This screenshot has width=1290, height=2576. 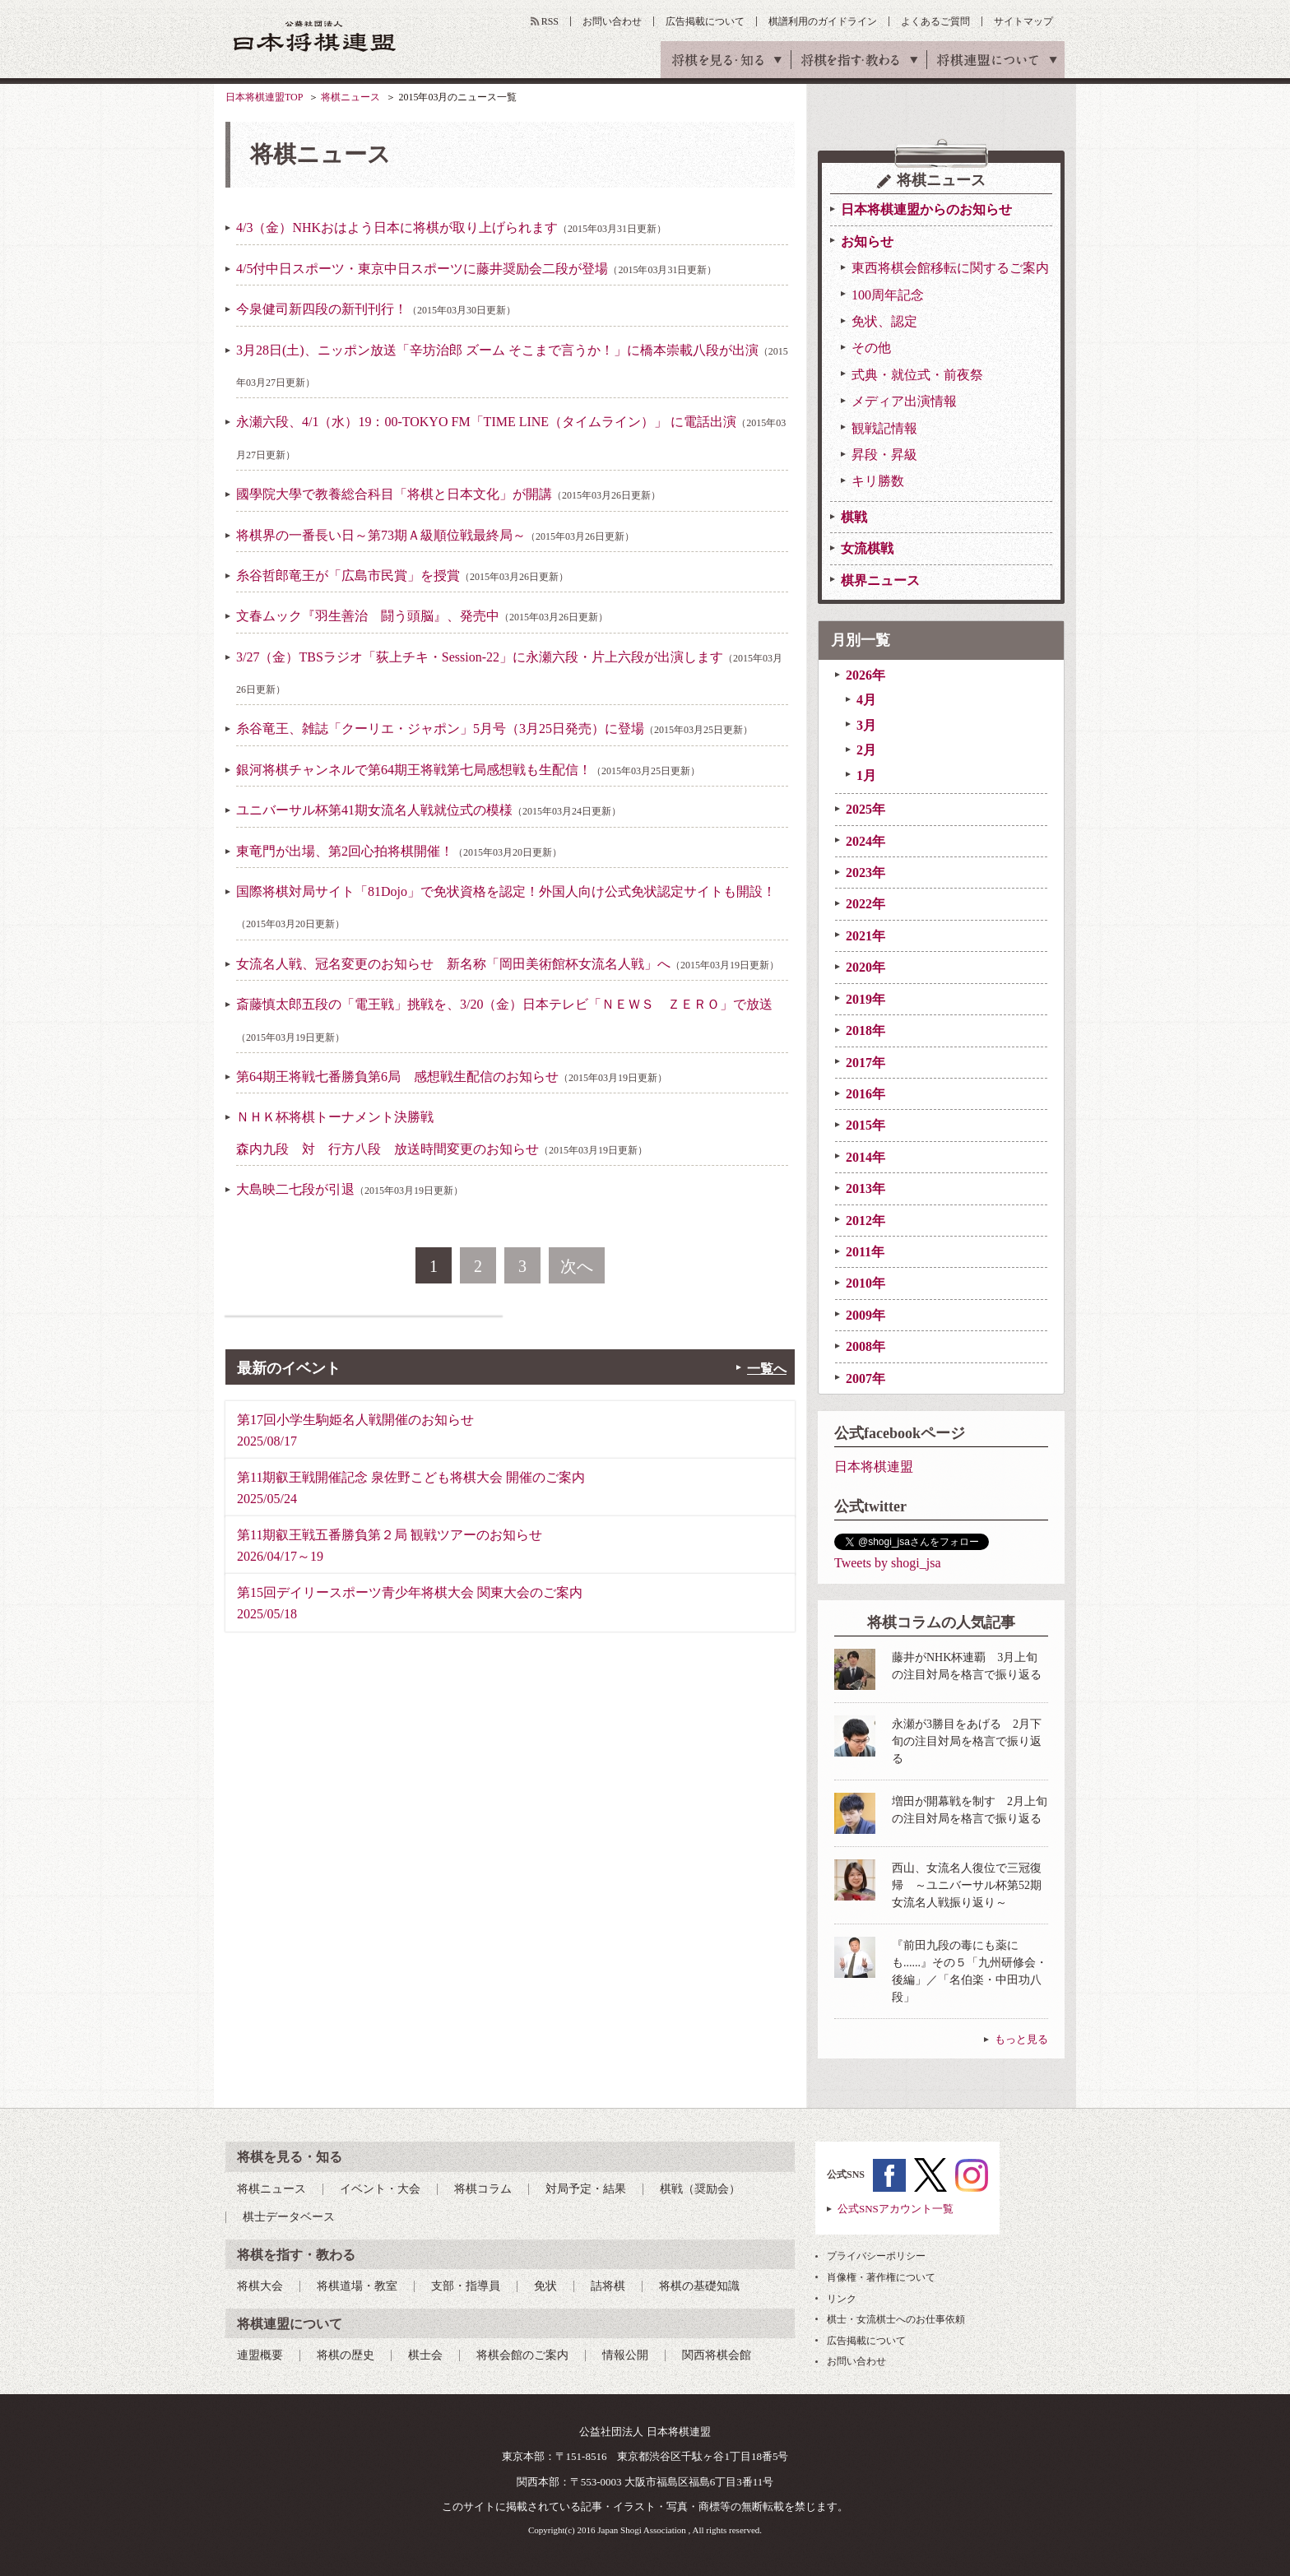 What do you see at coordinates (865, 999) in the screenshot?
I see `2019年` at bounding box center [865, 999].